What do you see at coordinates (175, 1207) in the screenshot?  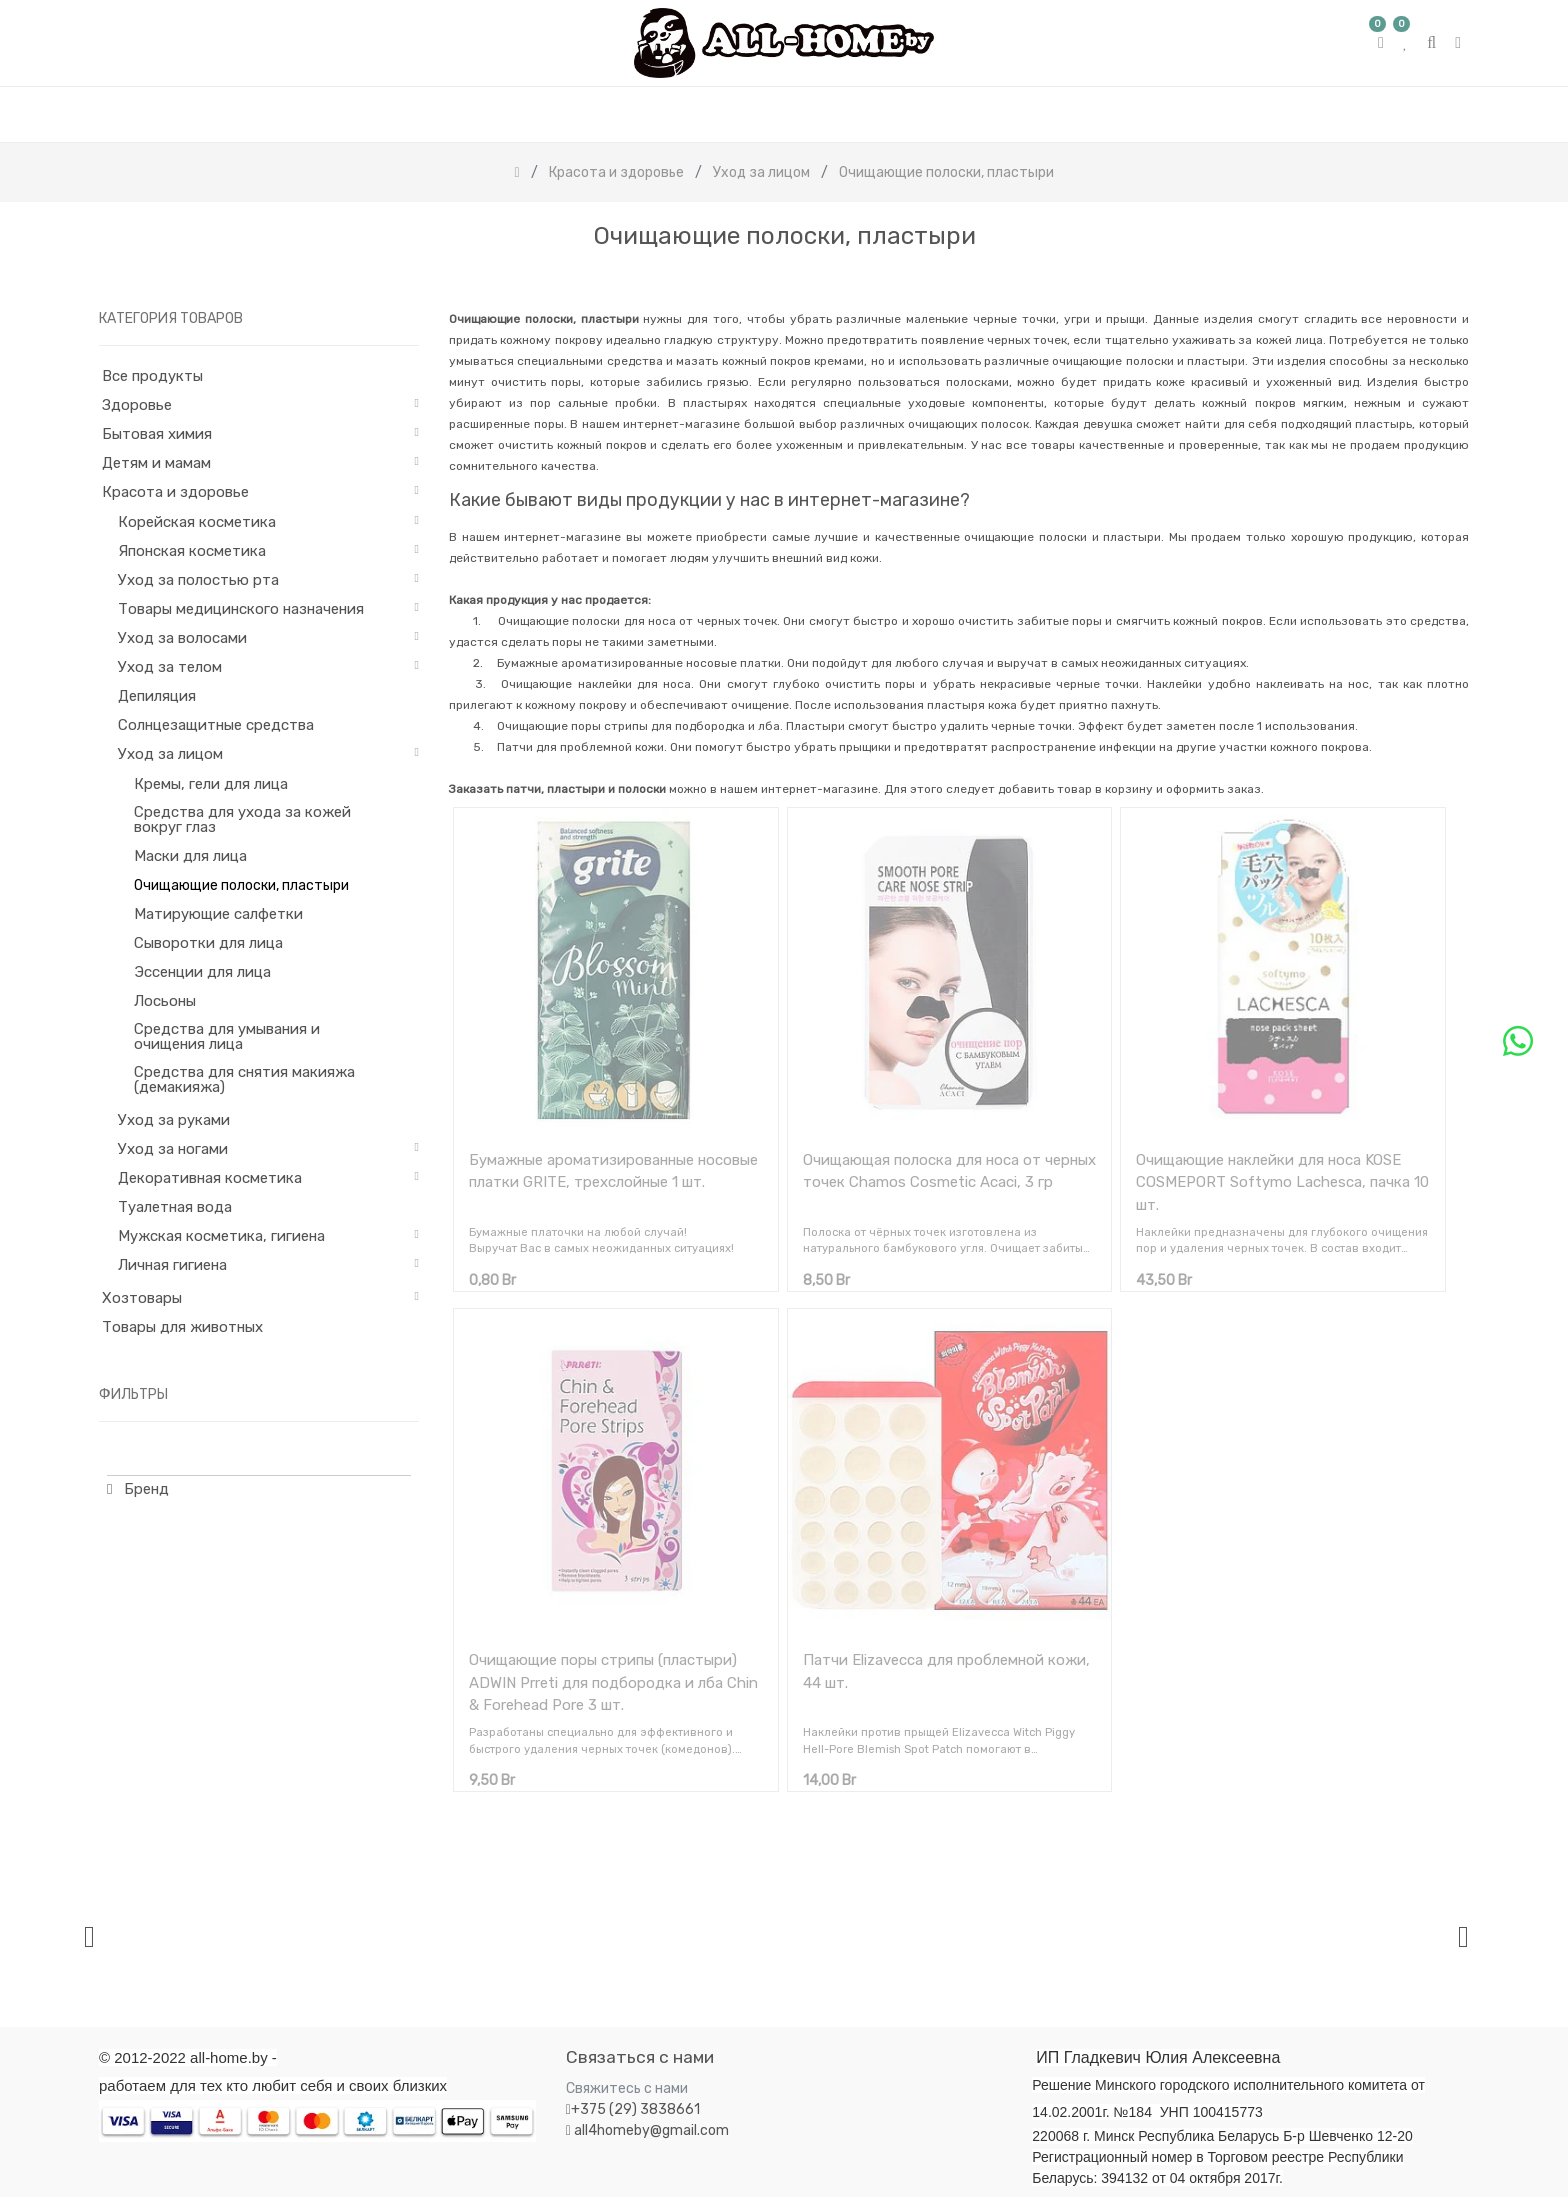 I see `Туалетная вода` at bounding box center [175, 1207].